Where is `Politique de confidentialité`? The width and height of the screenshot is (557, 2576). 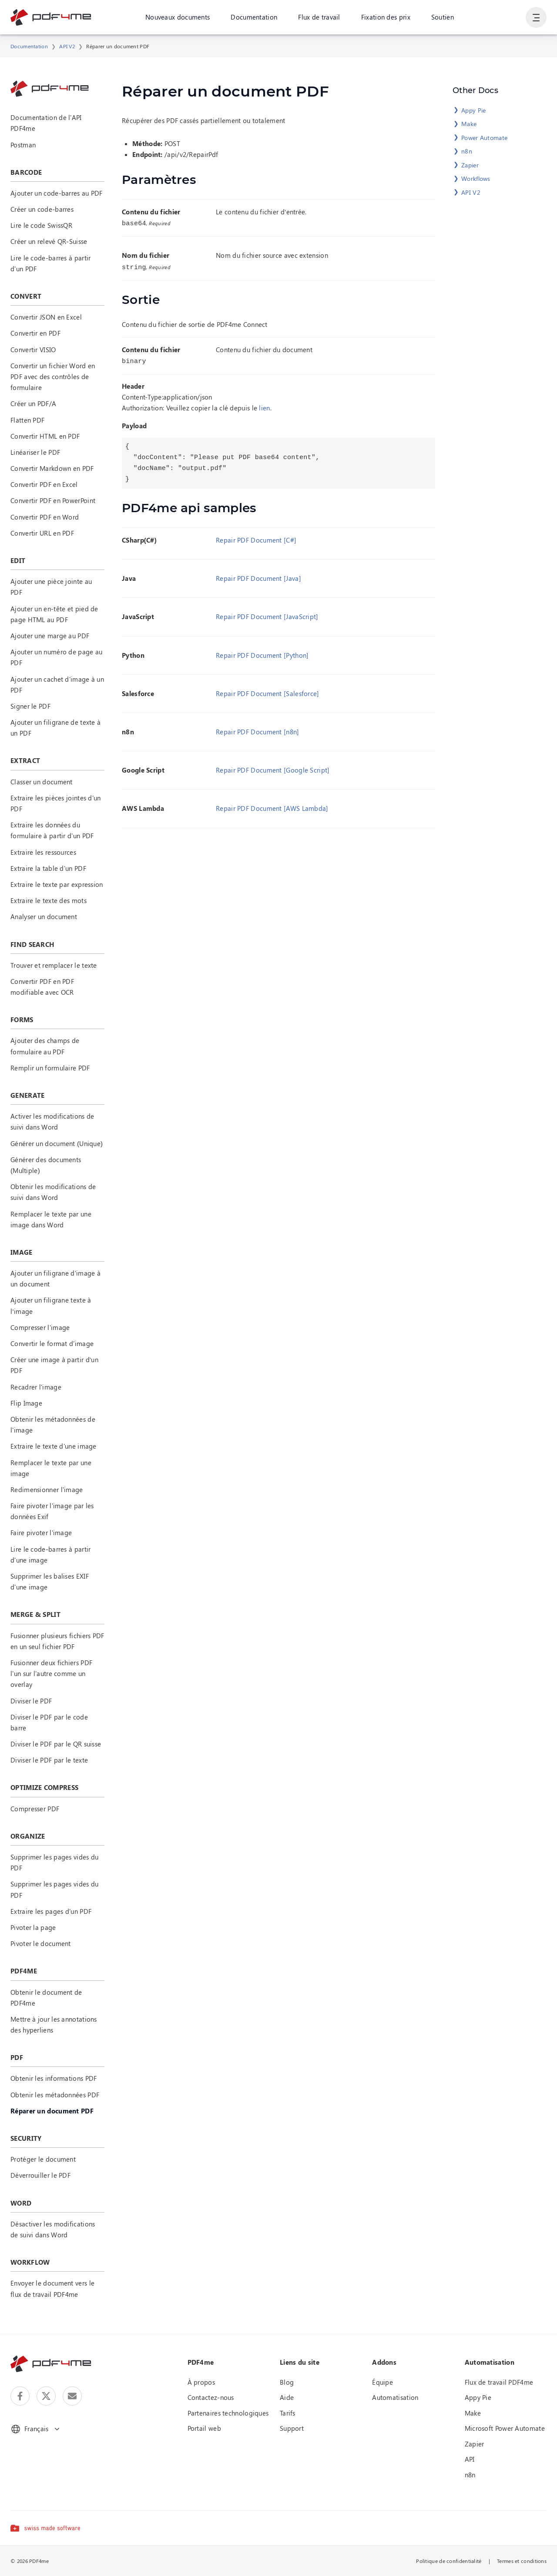
Politique de confidentialité is located at coordinates (448, 2560).